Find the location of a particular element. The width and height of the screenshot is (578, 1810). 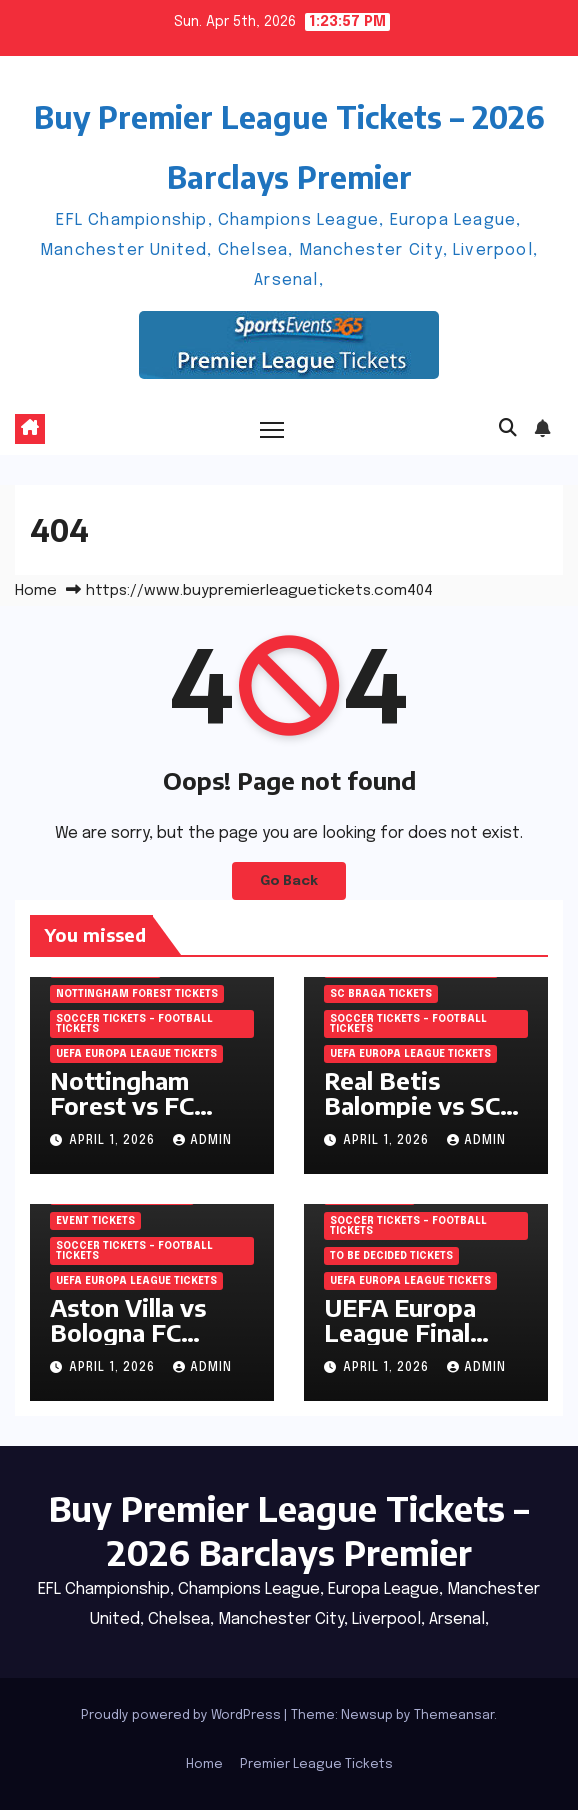

Home is located at coordinates (36, 591).